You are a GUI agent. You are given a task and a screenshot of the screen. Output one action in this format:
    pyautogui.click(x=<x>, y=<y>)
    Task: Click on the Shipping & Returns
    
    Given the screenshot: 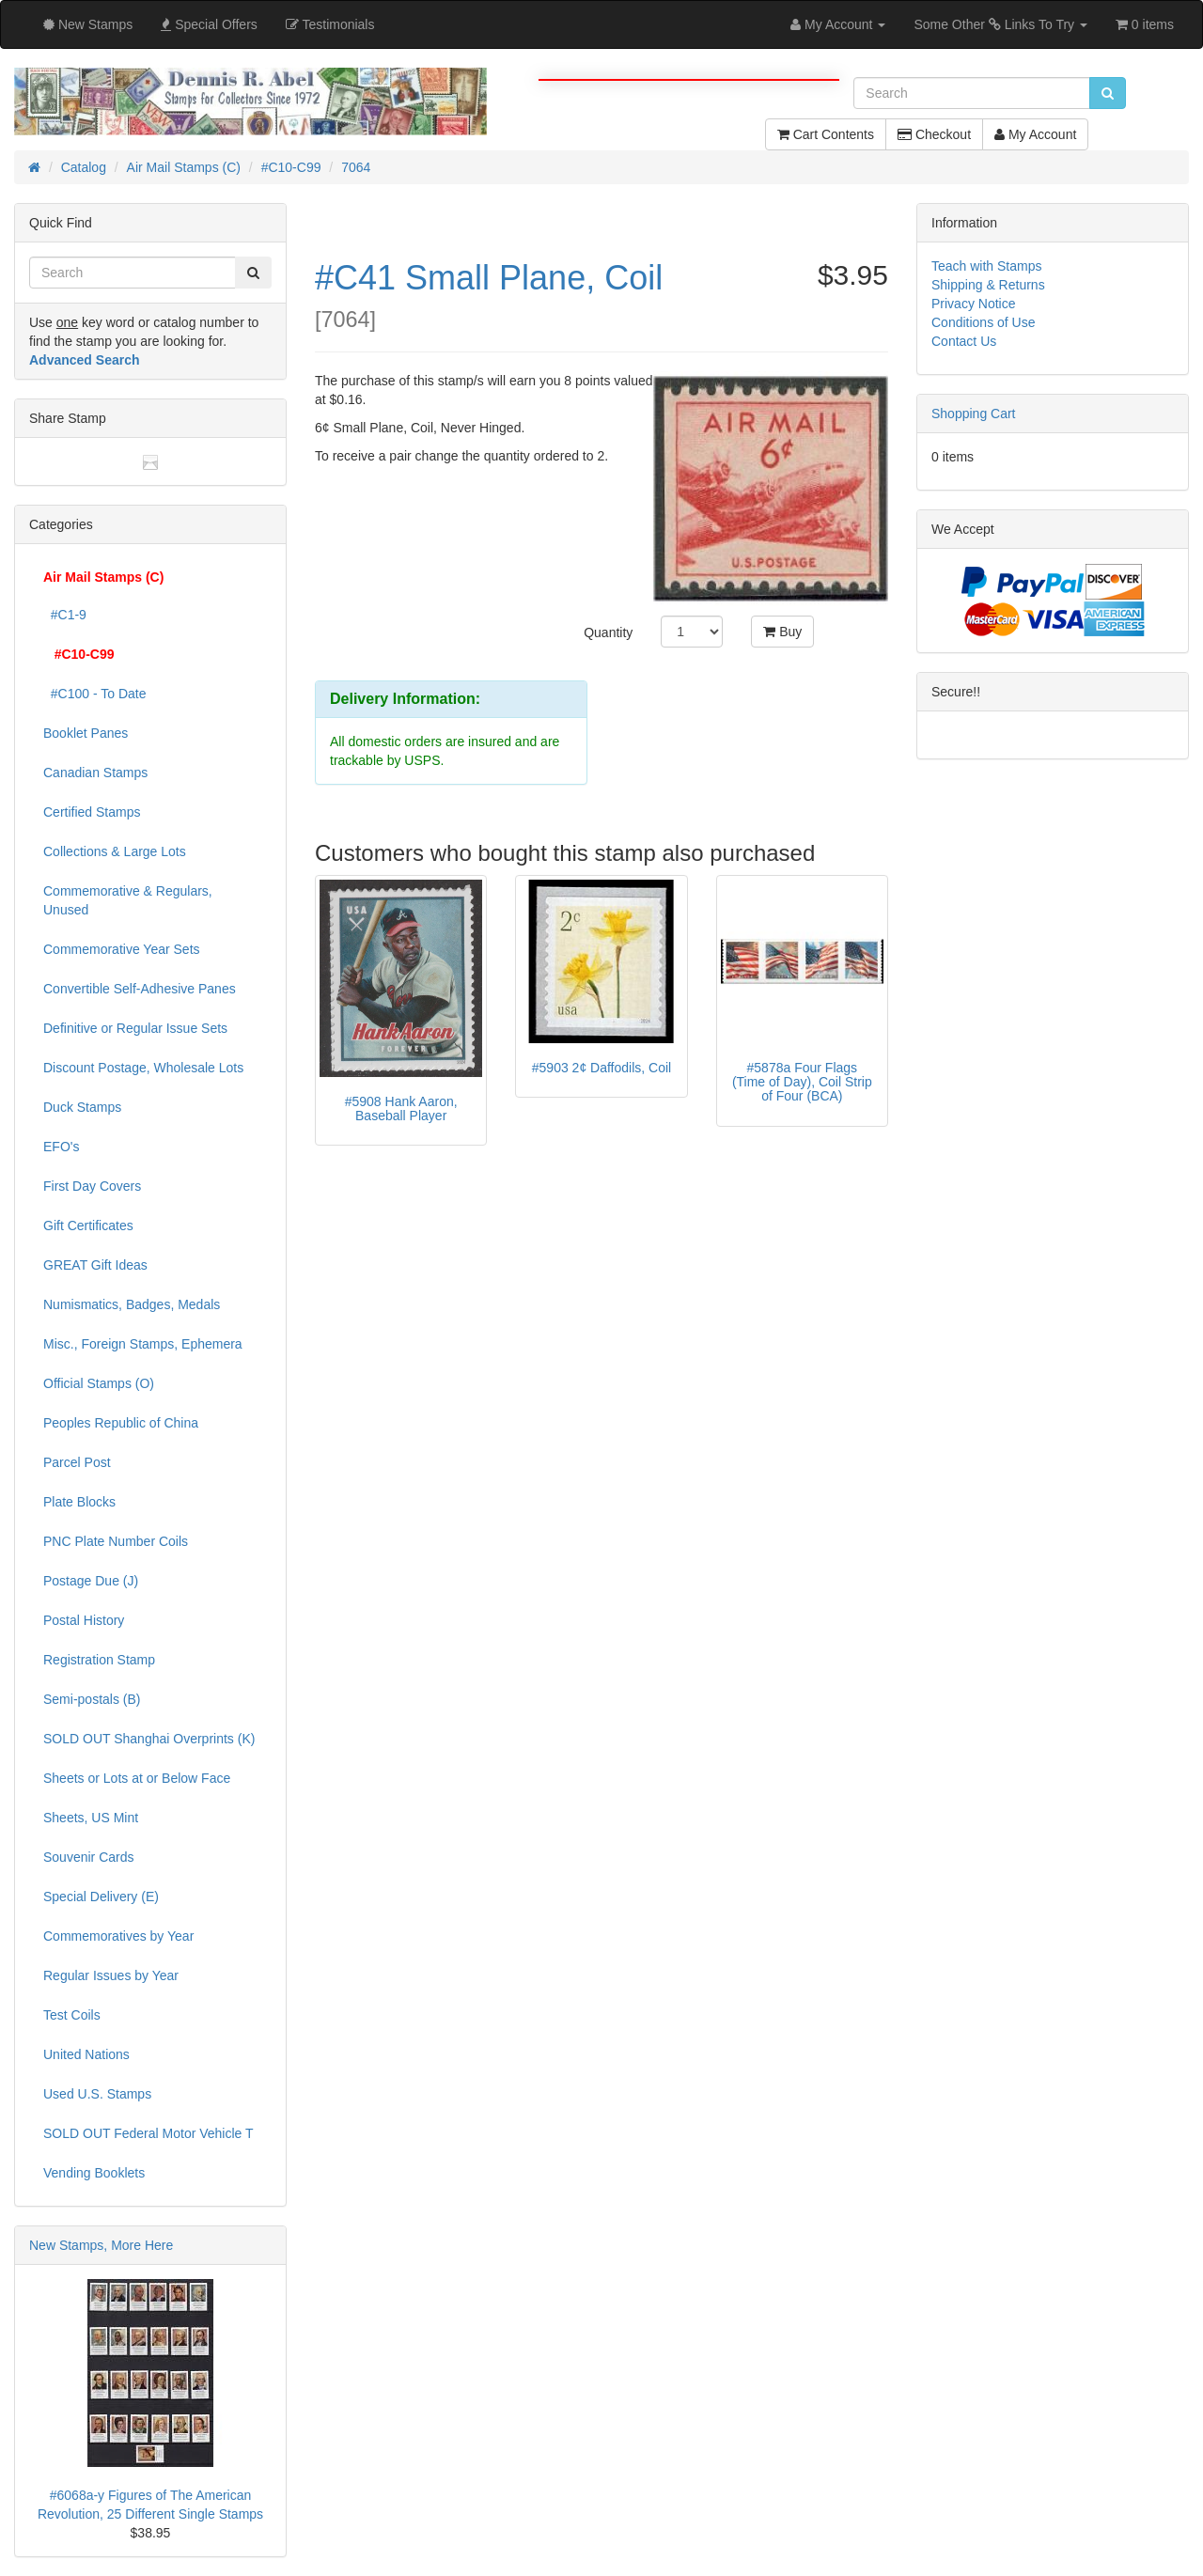 What is the action you would take?
    pyautogui.click(x=988, y=284)
    